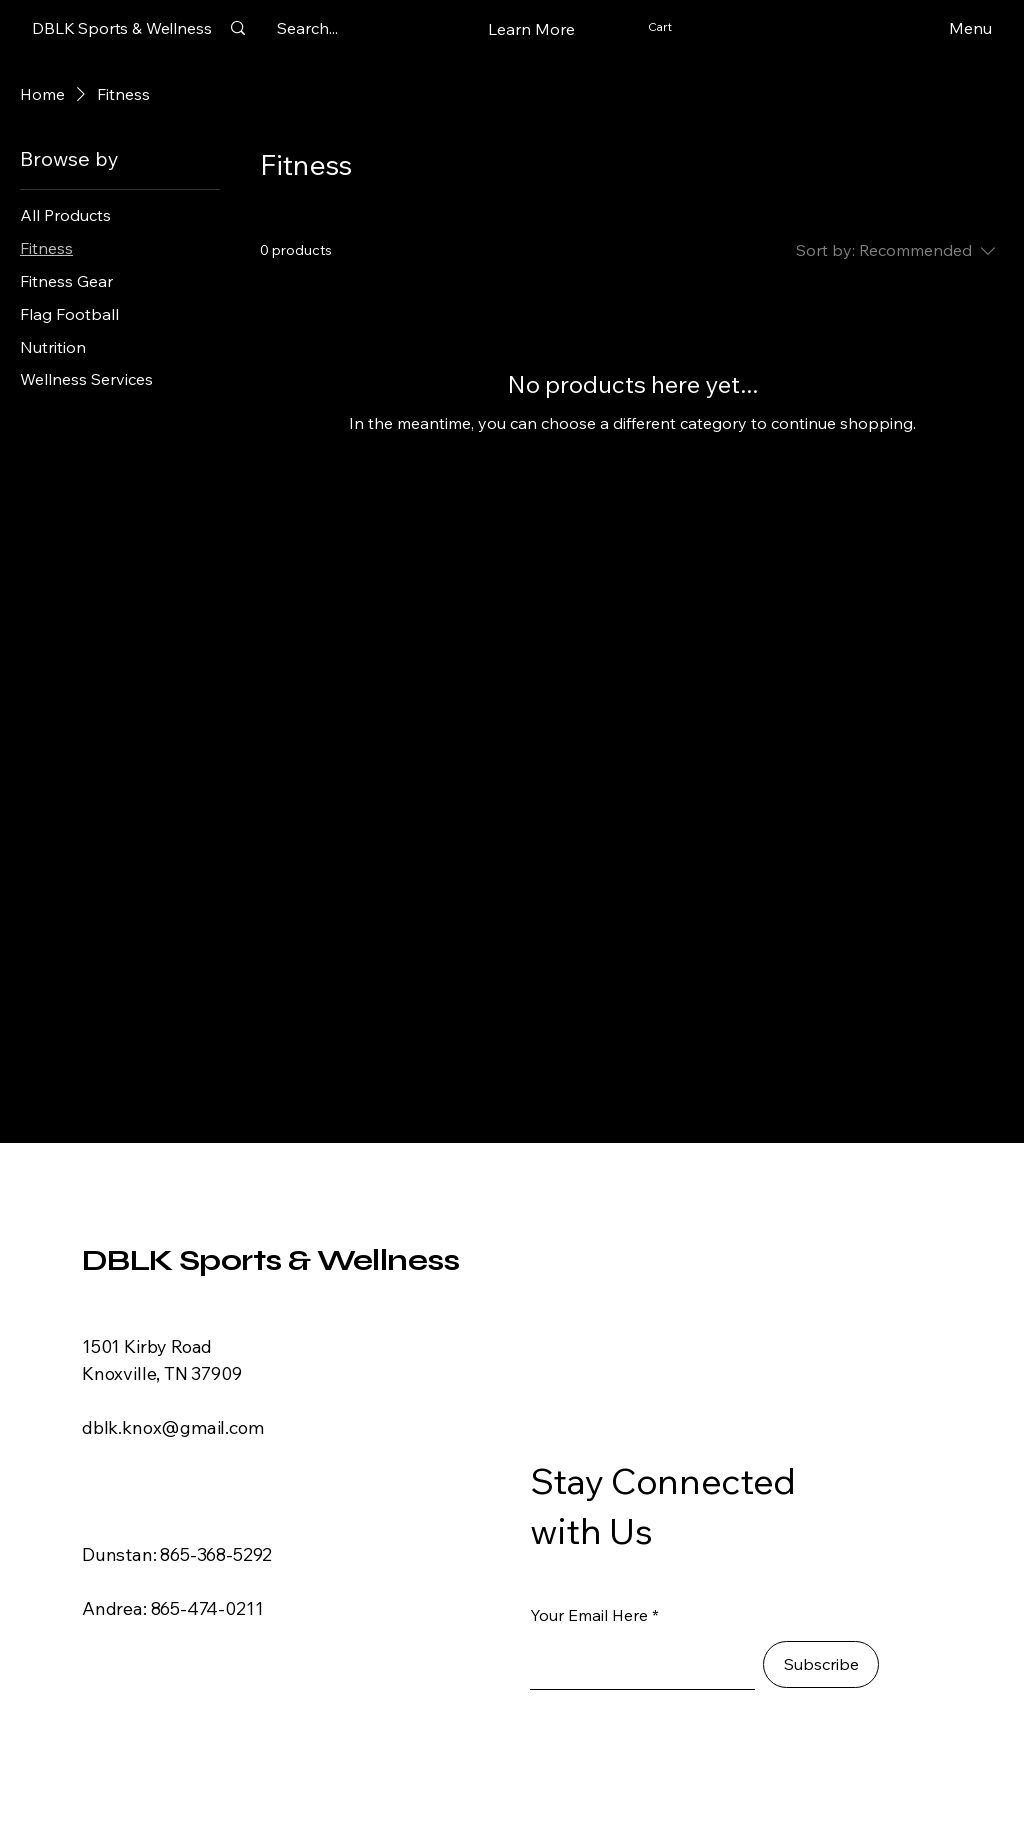 The height and width of the screenshot is (1832, 1024). Describe the element at coordinates (939, 28) in the screenshot. I see `[Menu]` at that location.